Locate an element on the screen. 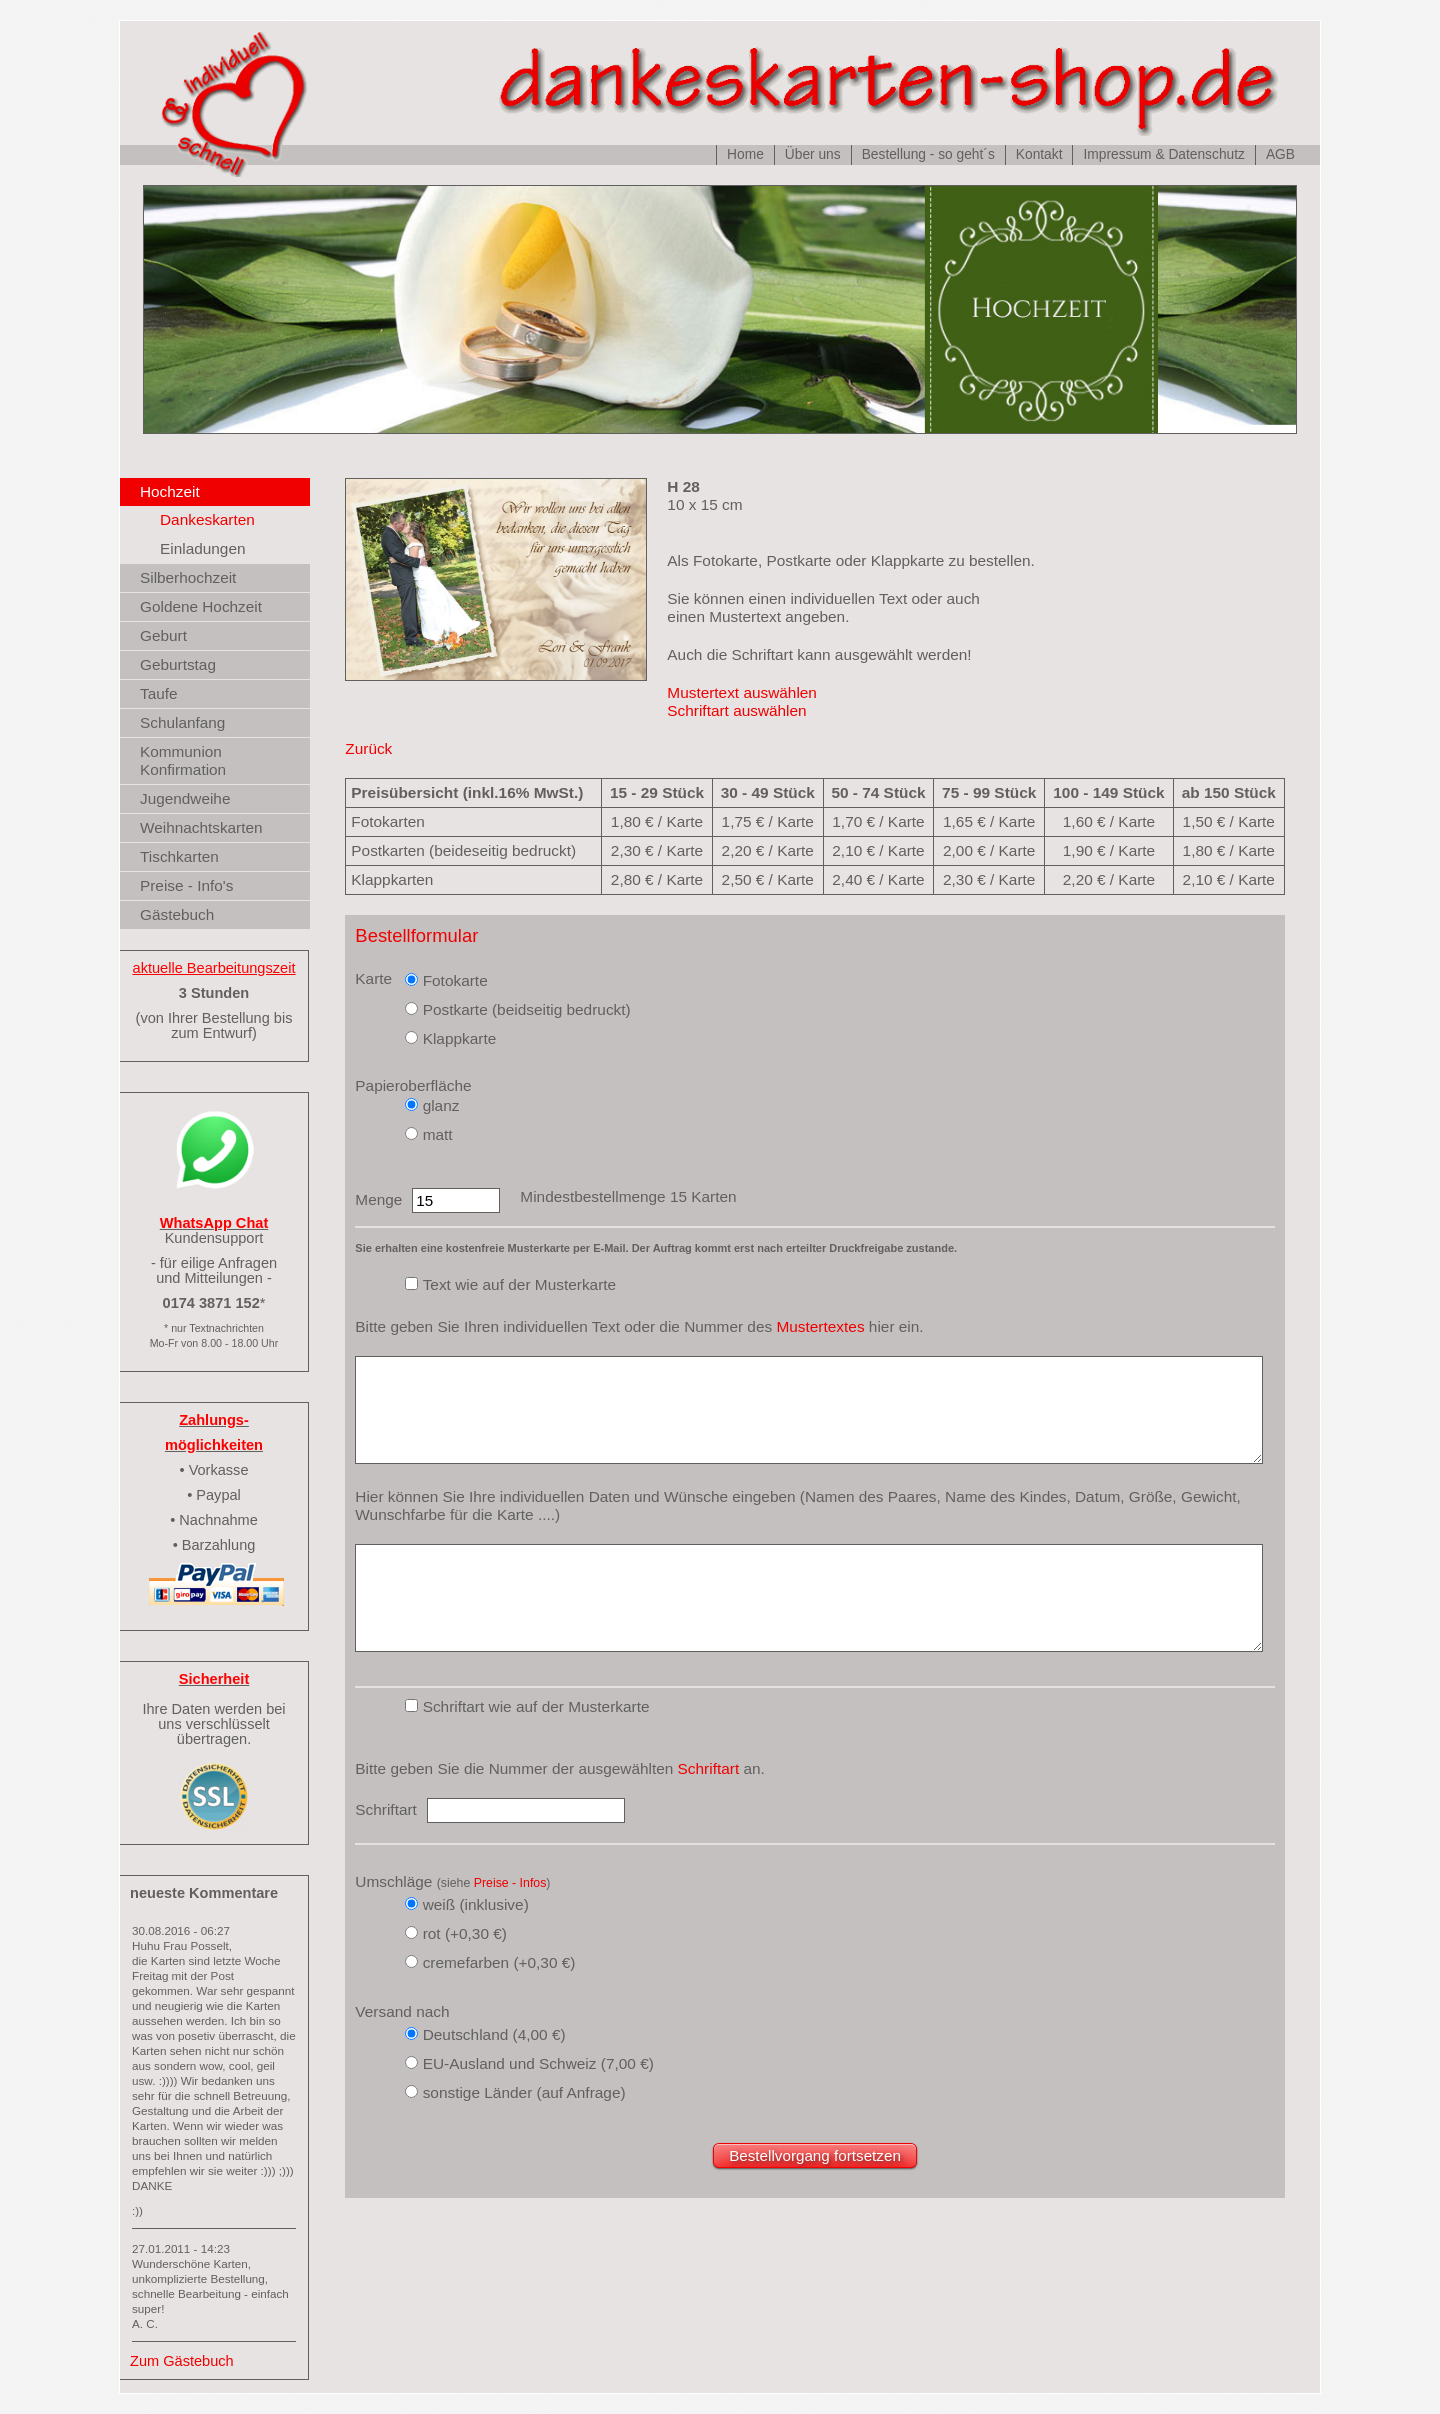  Taufe is located at coordinates (159, 693).